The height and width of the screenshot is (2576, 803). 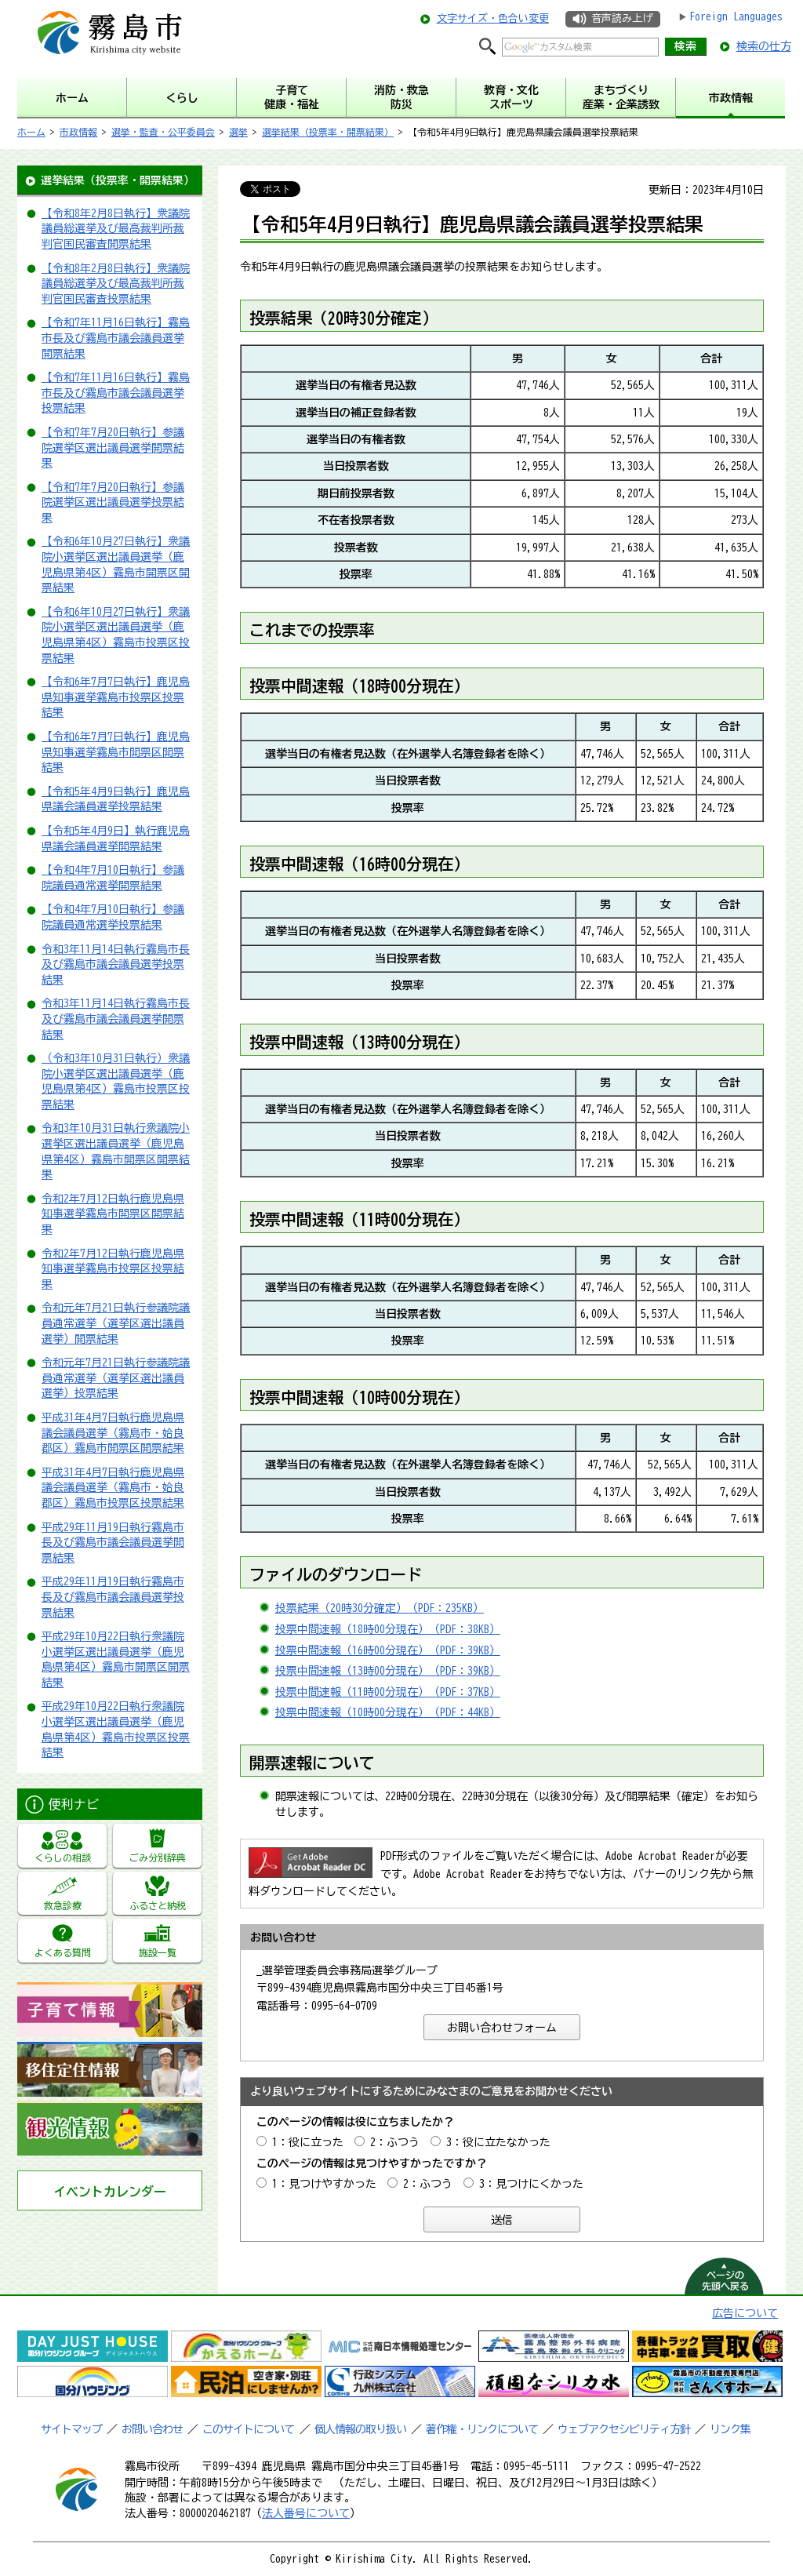 I want to click on 投票中間速報（13時00分現在）（PDF：39KB）, so click(x=387, y=1670).